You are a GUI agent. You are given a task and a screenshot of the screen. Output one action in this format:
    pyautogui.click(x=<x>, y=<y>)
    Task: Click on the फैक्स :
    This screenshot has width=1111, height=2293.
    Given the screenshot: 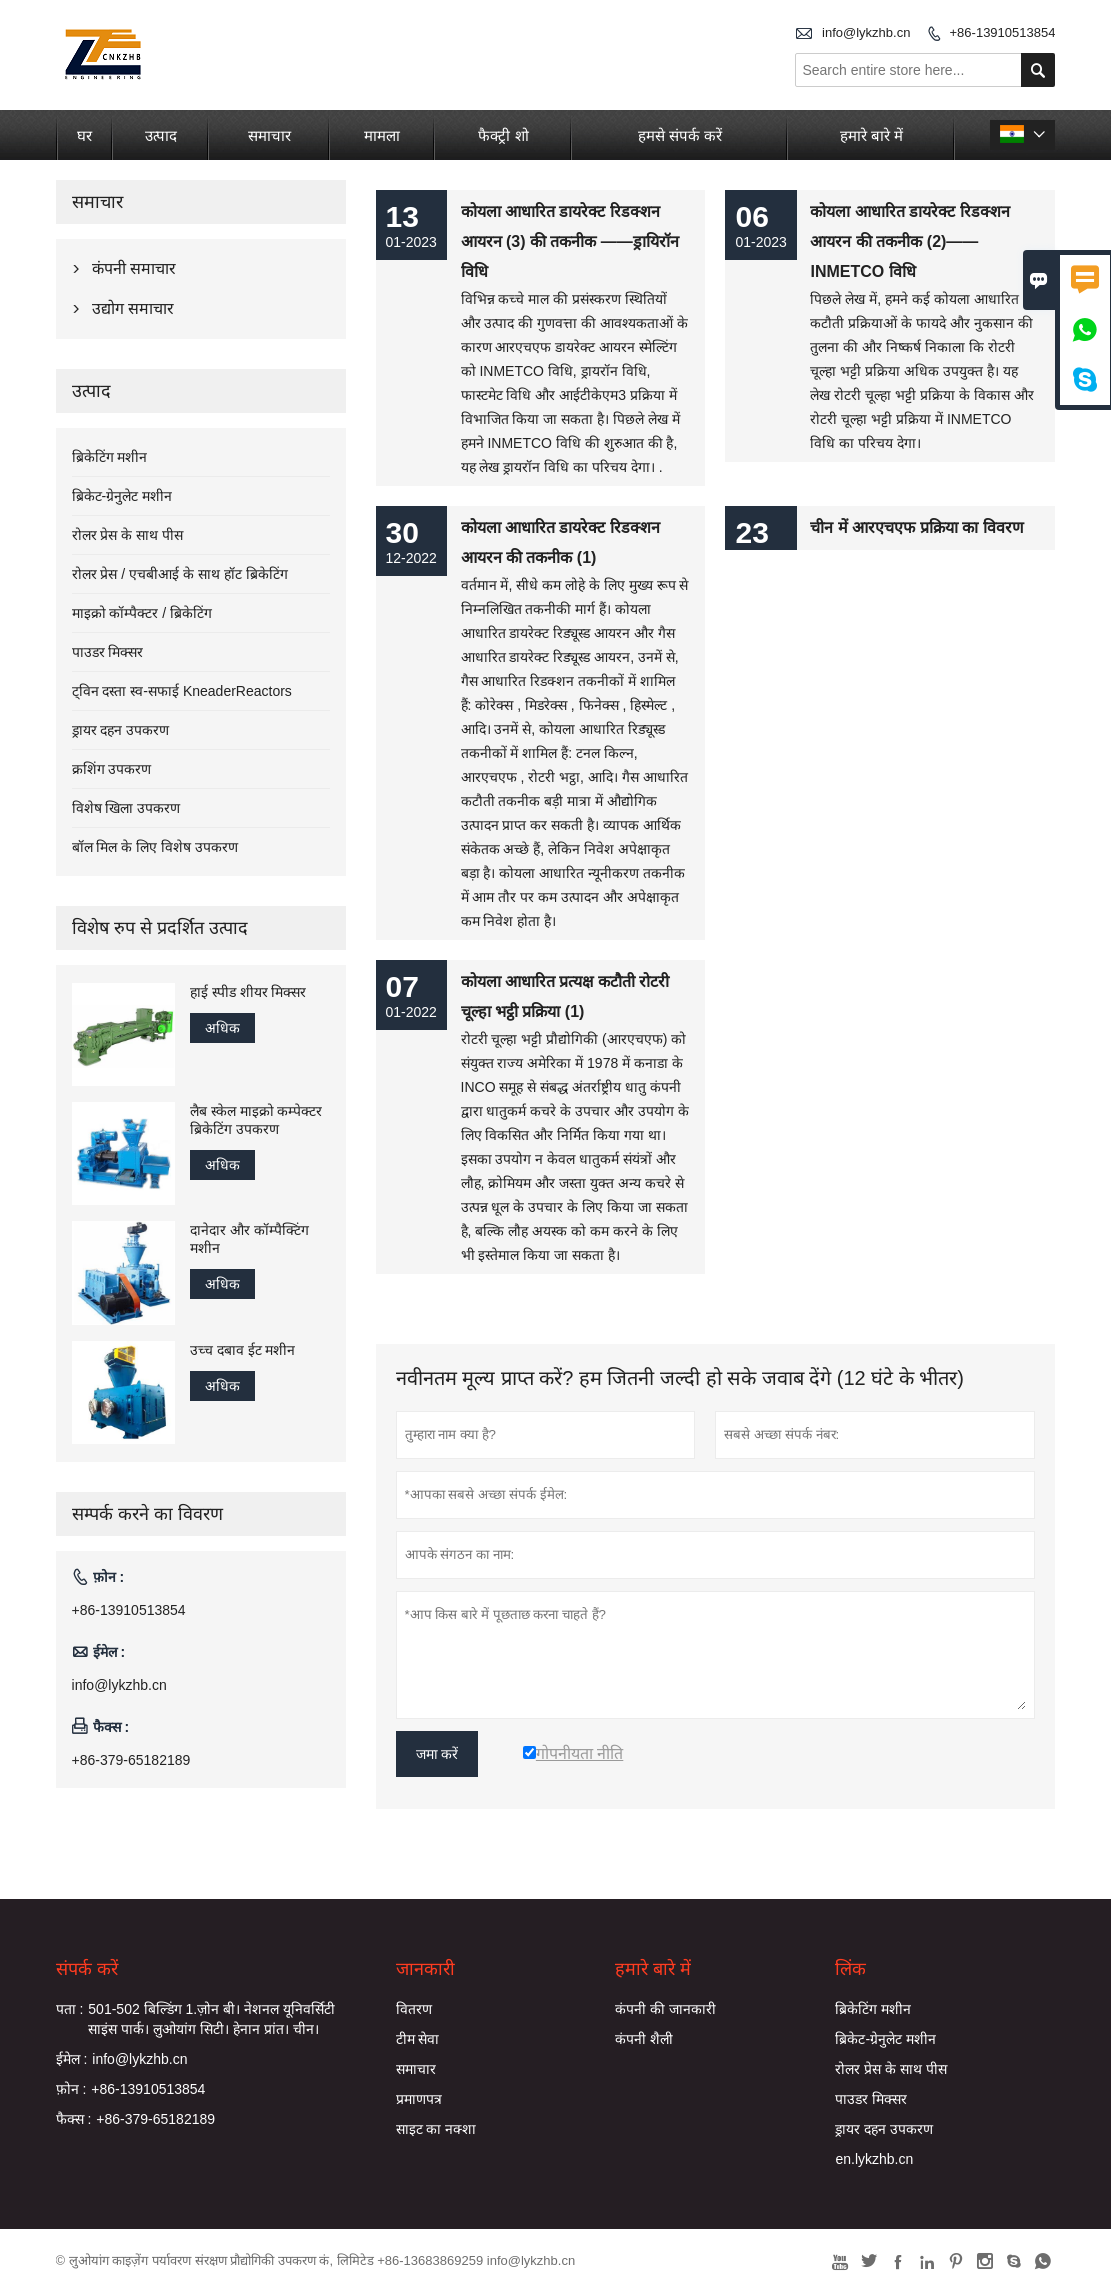 What is the action you would take?
    pyautogui.click(x=74, y=2119)
    